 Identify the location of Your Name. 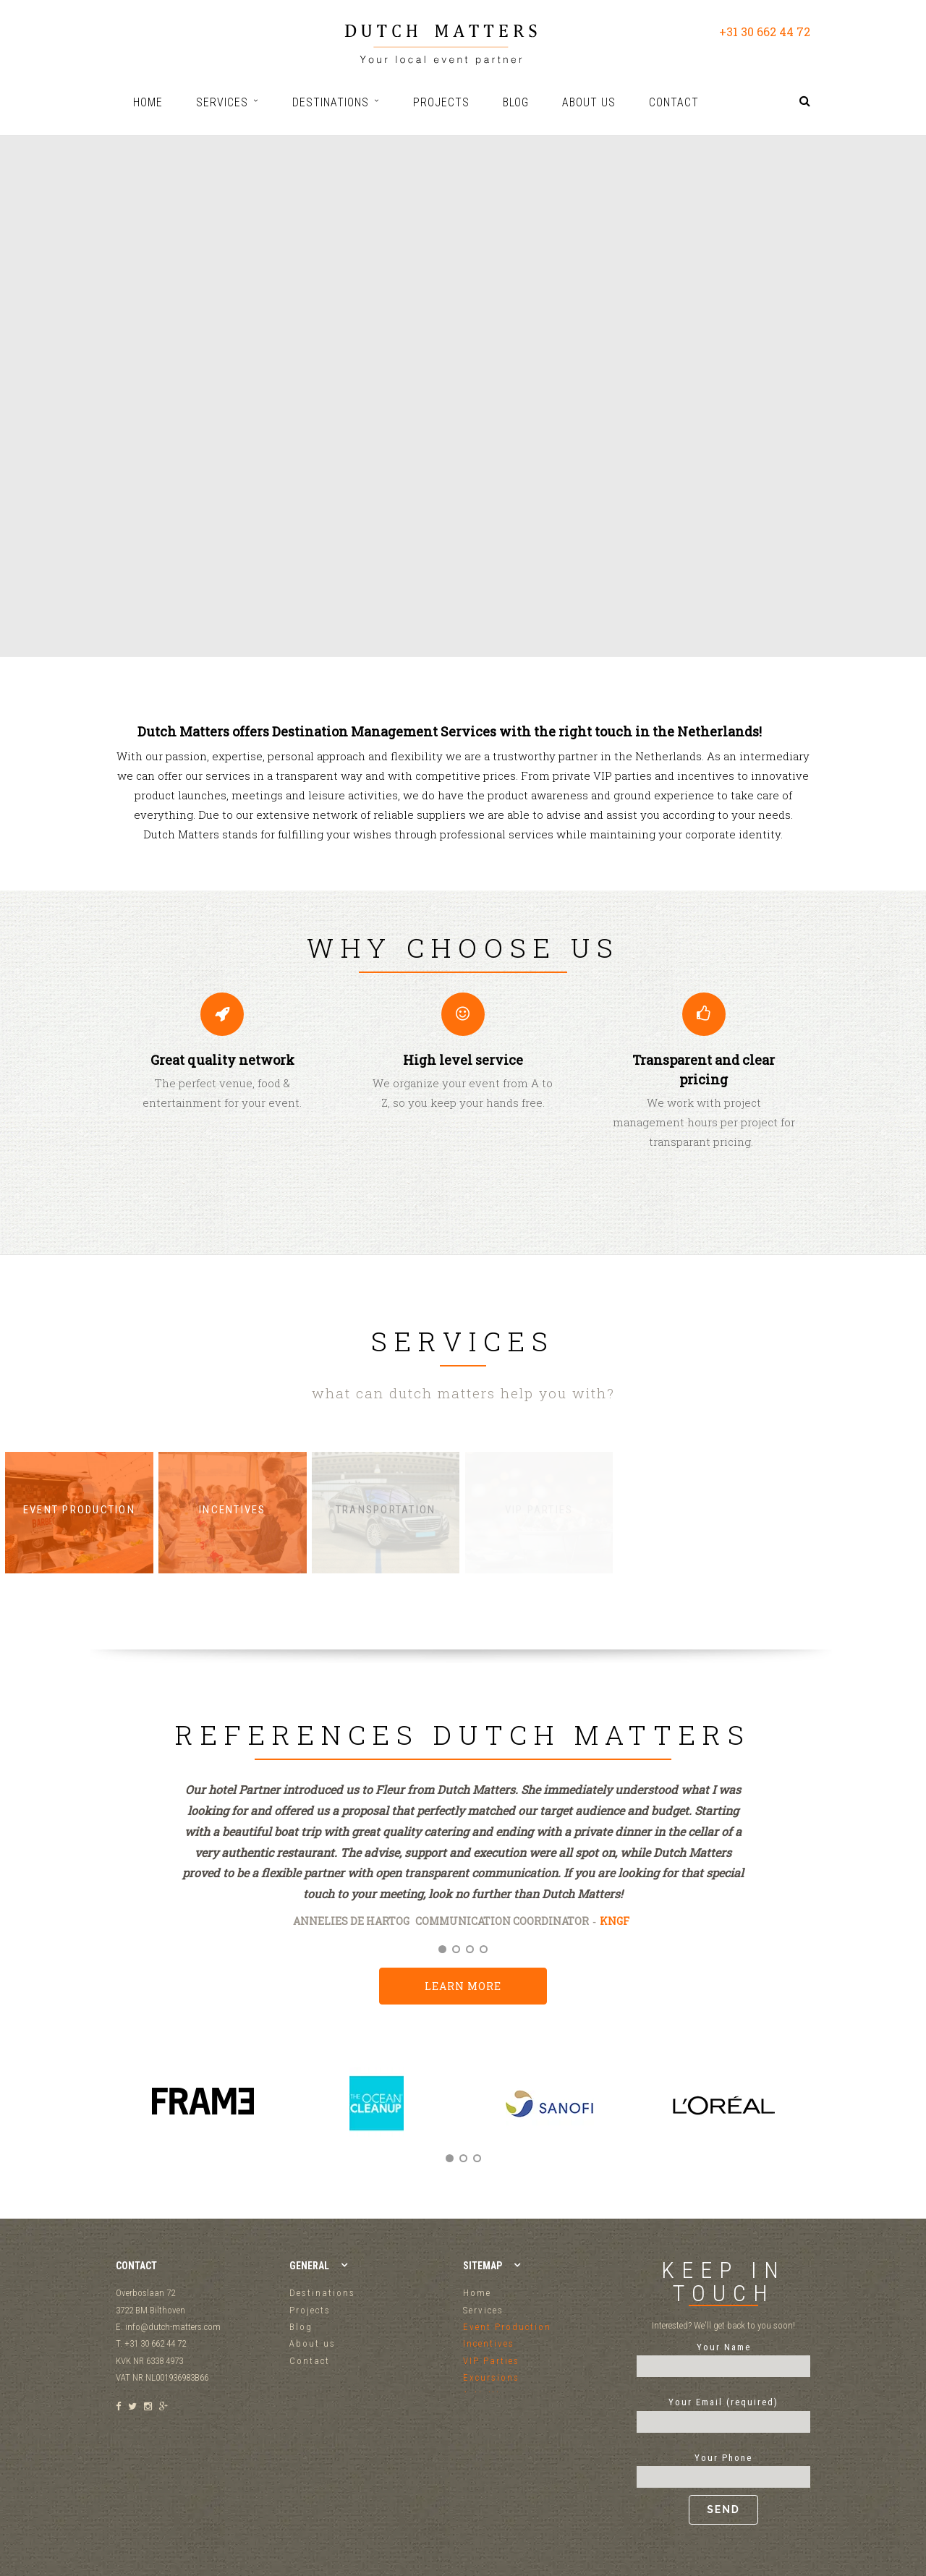
(723, 2357).